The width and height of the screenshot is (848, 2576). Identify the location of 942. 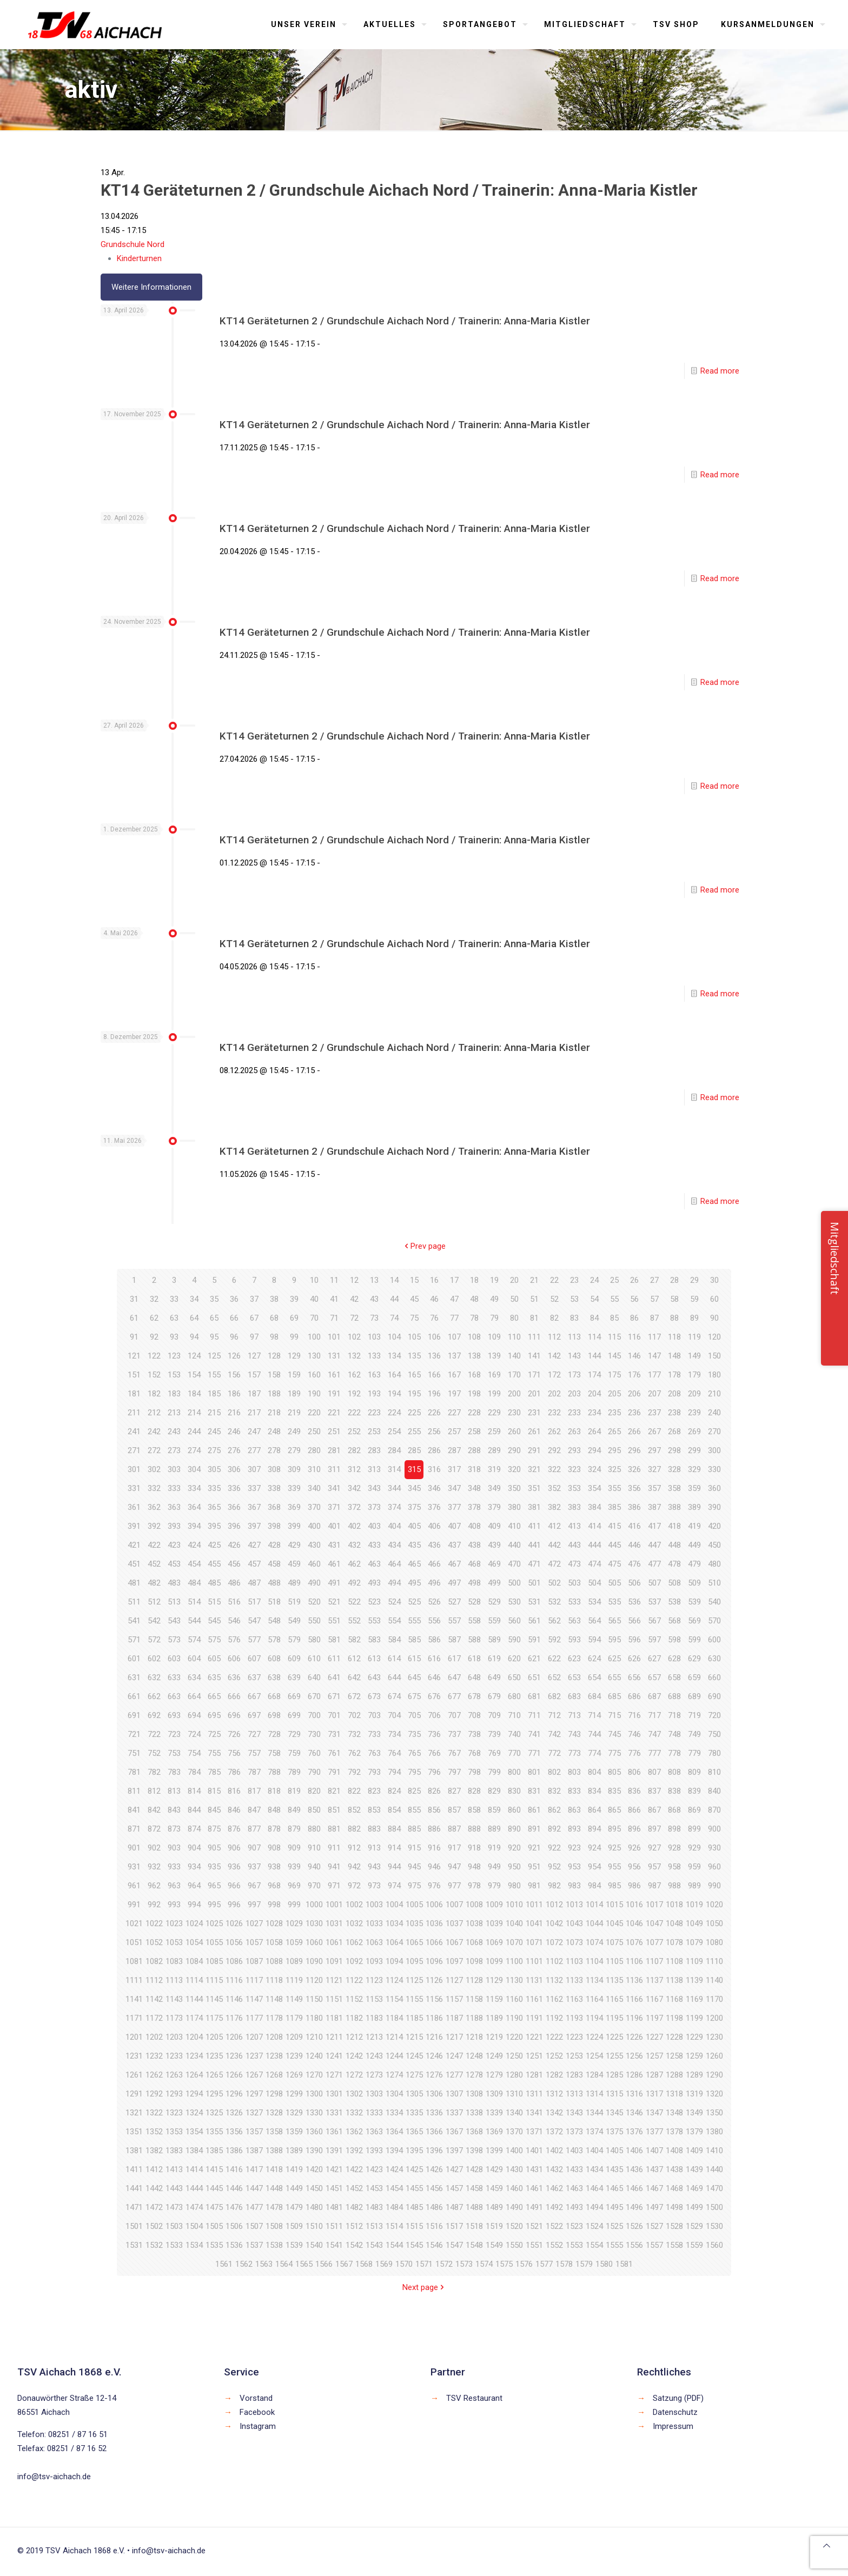
(354, 1867).